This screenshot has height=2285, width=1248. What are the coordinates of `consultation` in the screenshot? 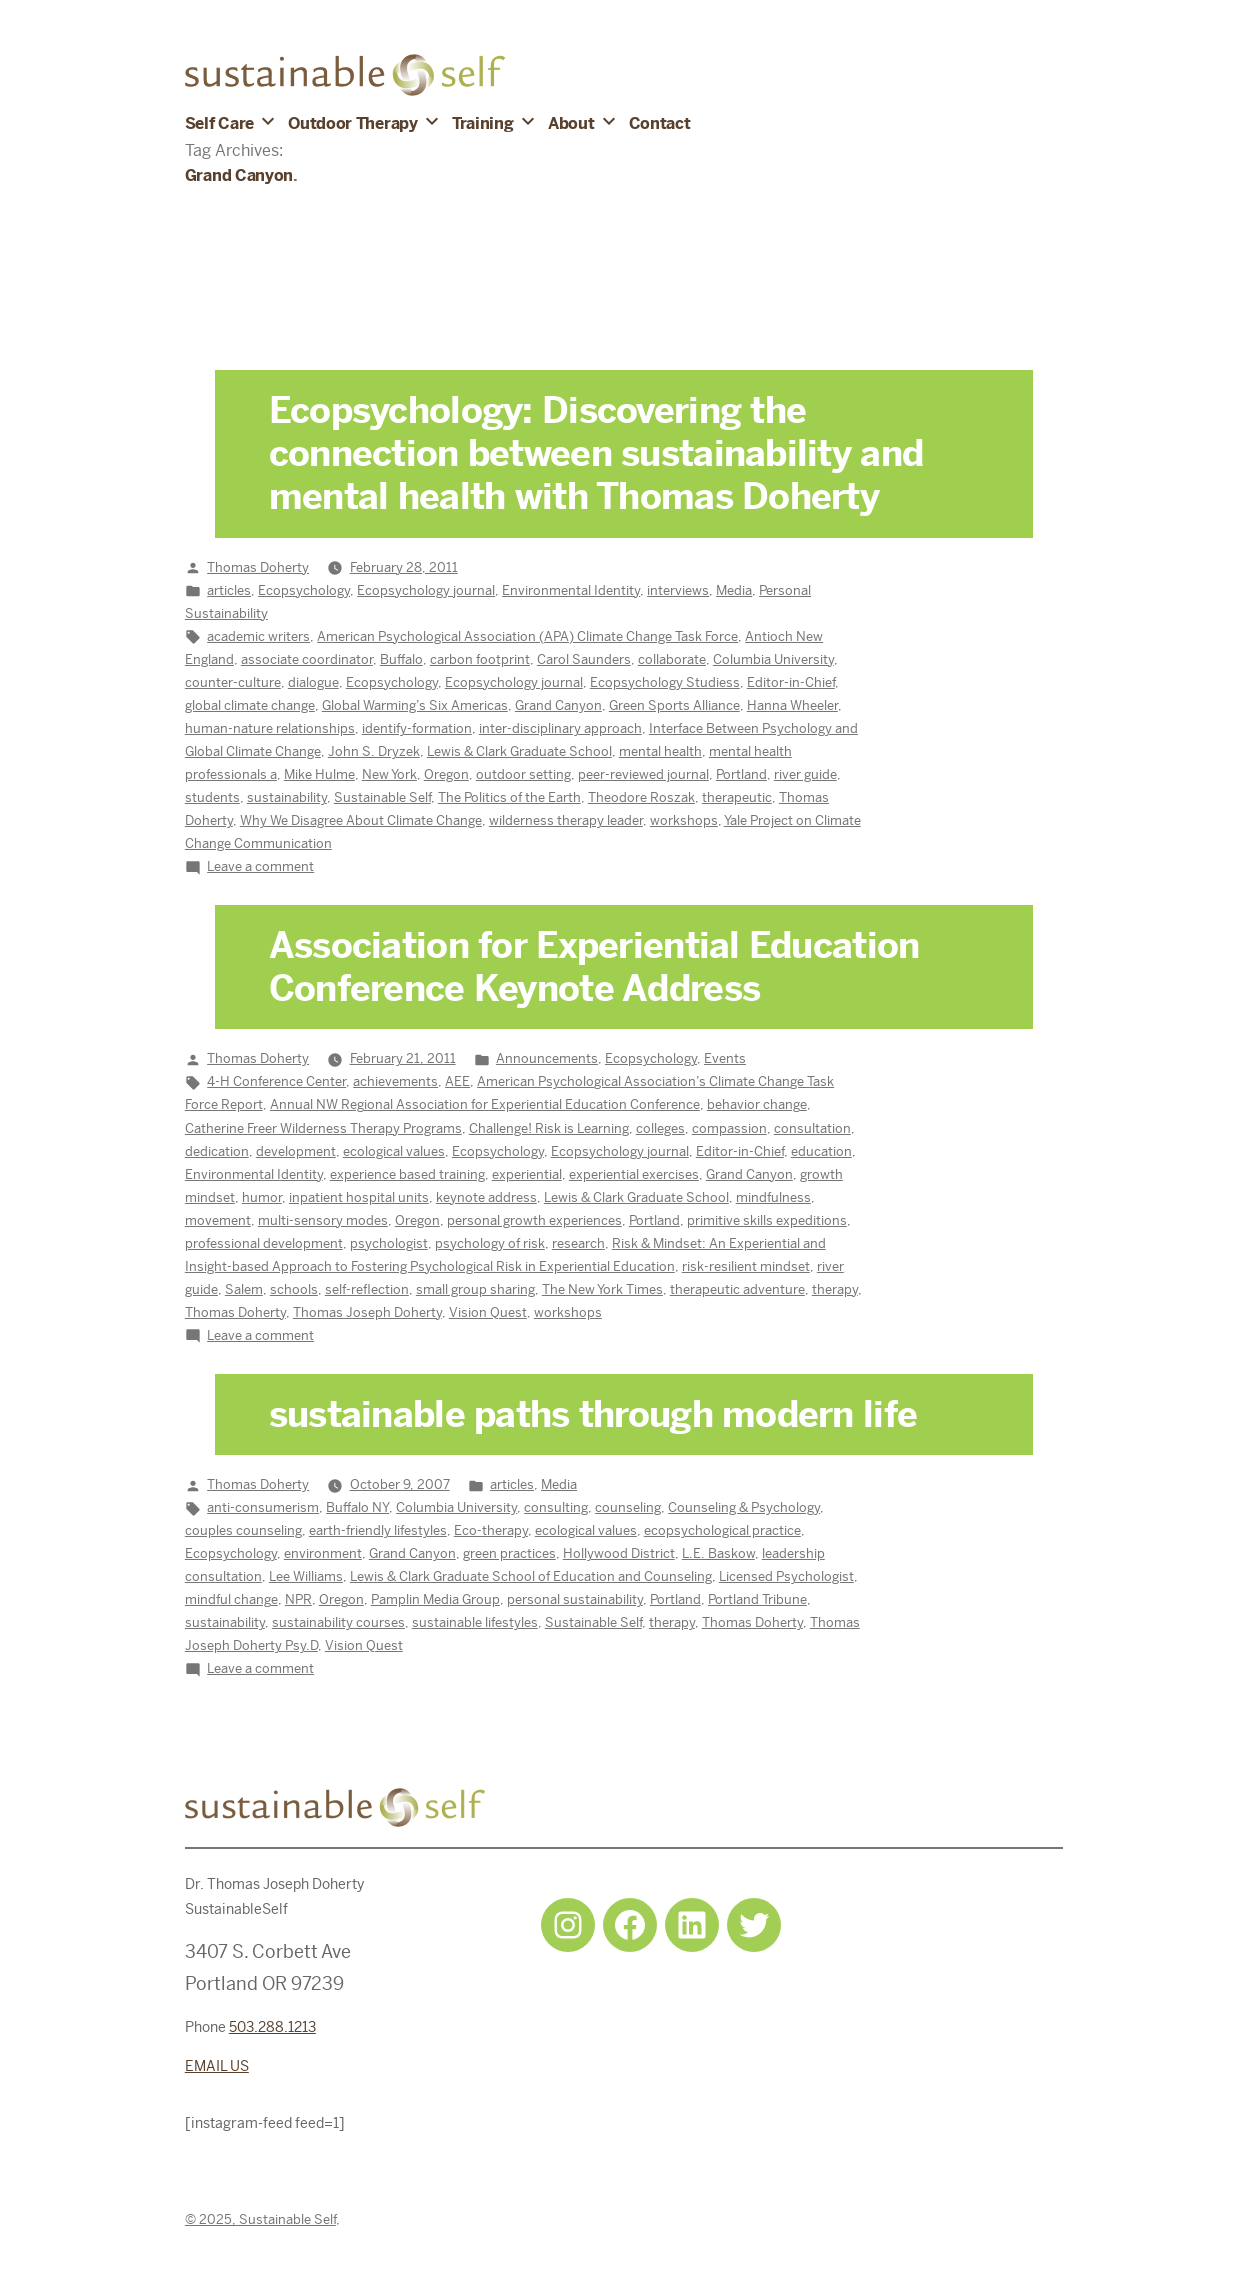 It's located at (812, 1128).